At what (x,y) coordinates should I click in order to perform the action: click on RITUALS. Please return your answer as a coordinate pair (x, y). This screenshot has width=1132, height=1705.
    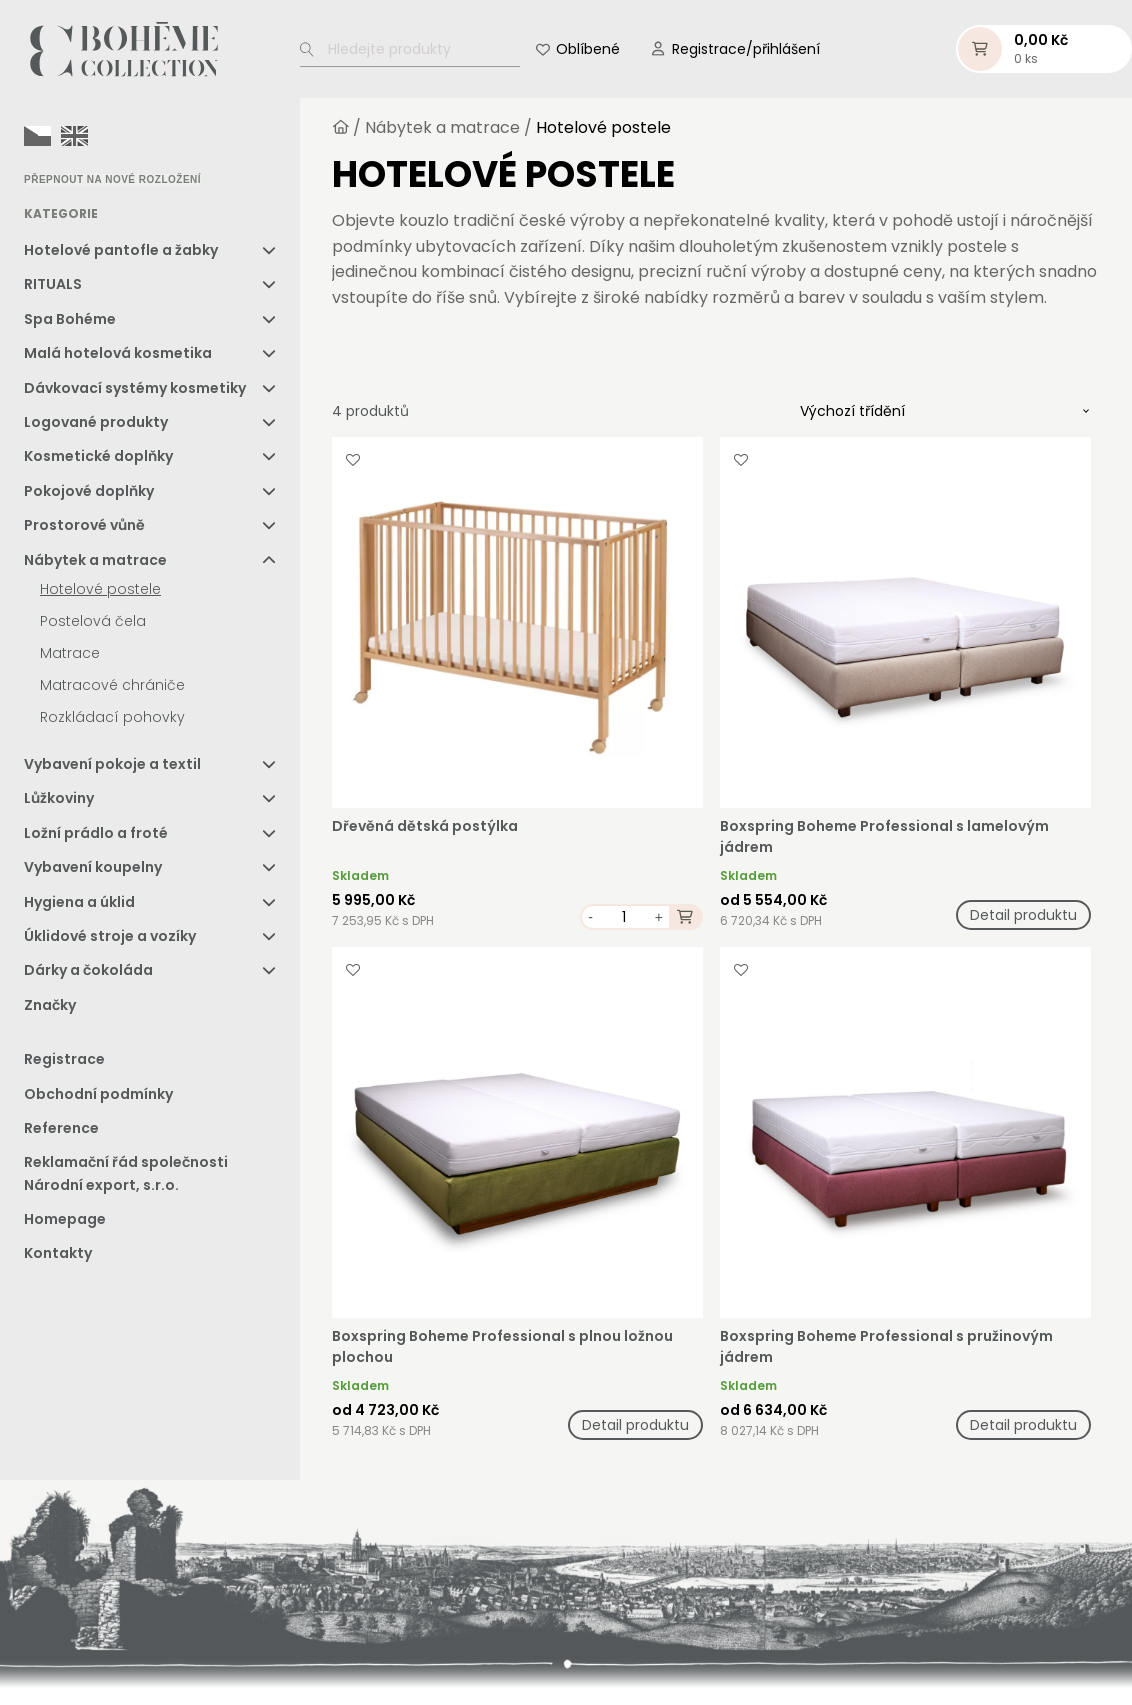
    Looking at the image, I should click on (53, 284).